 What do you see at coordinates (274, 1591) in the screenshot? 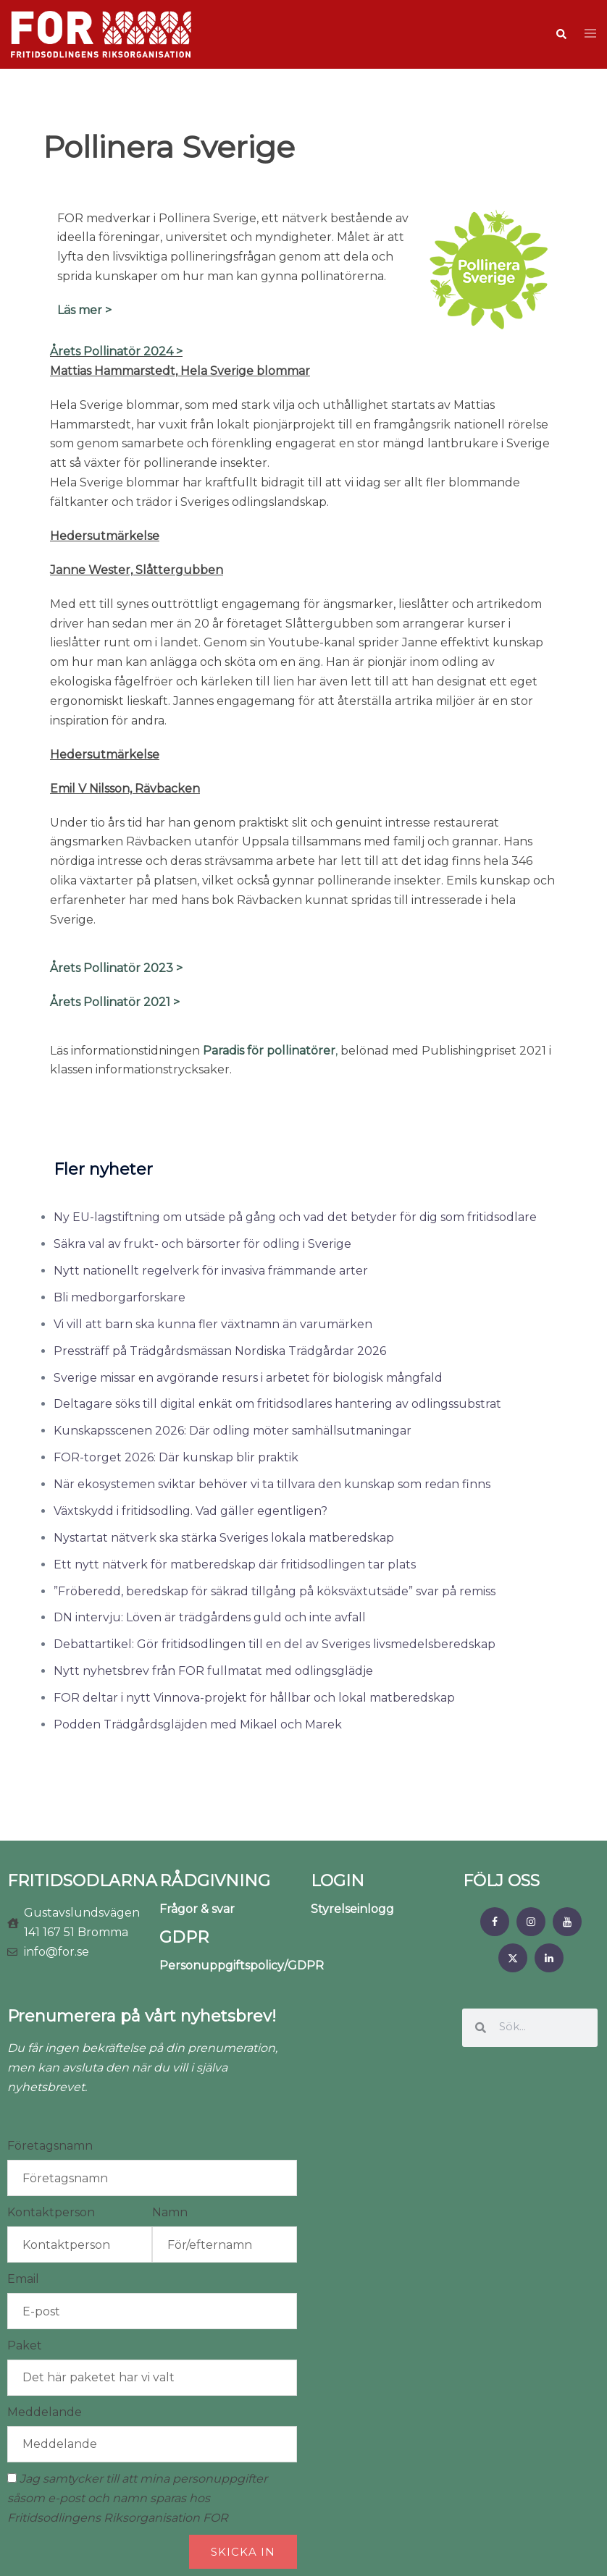
I see `”Fröberedd, beredskap för säkrad tillgång på köksväxtutsäde” svar på remiss` at bounding box center [274, 1591].